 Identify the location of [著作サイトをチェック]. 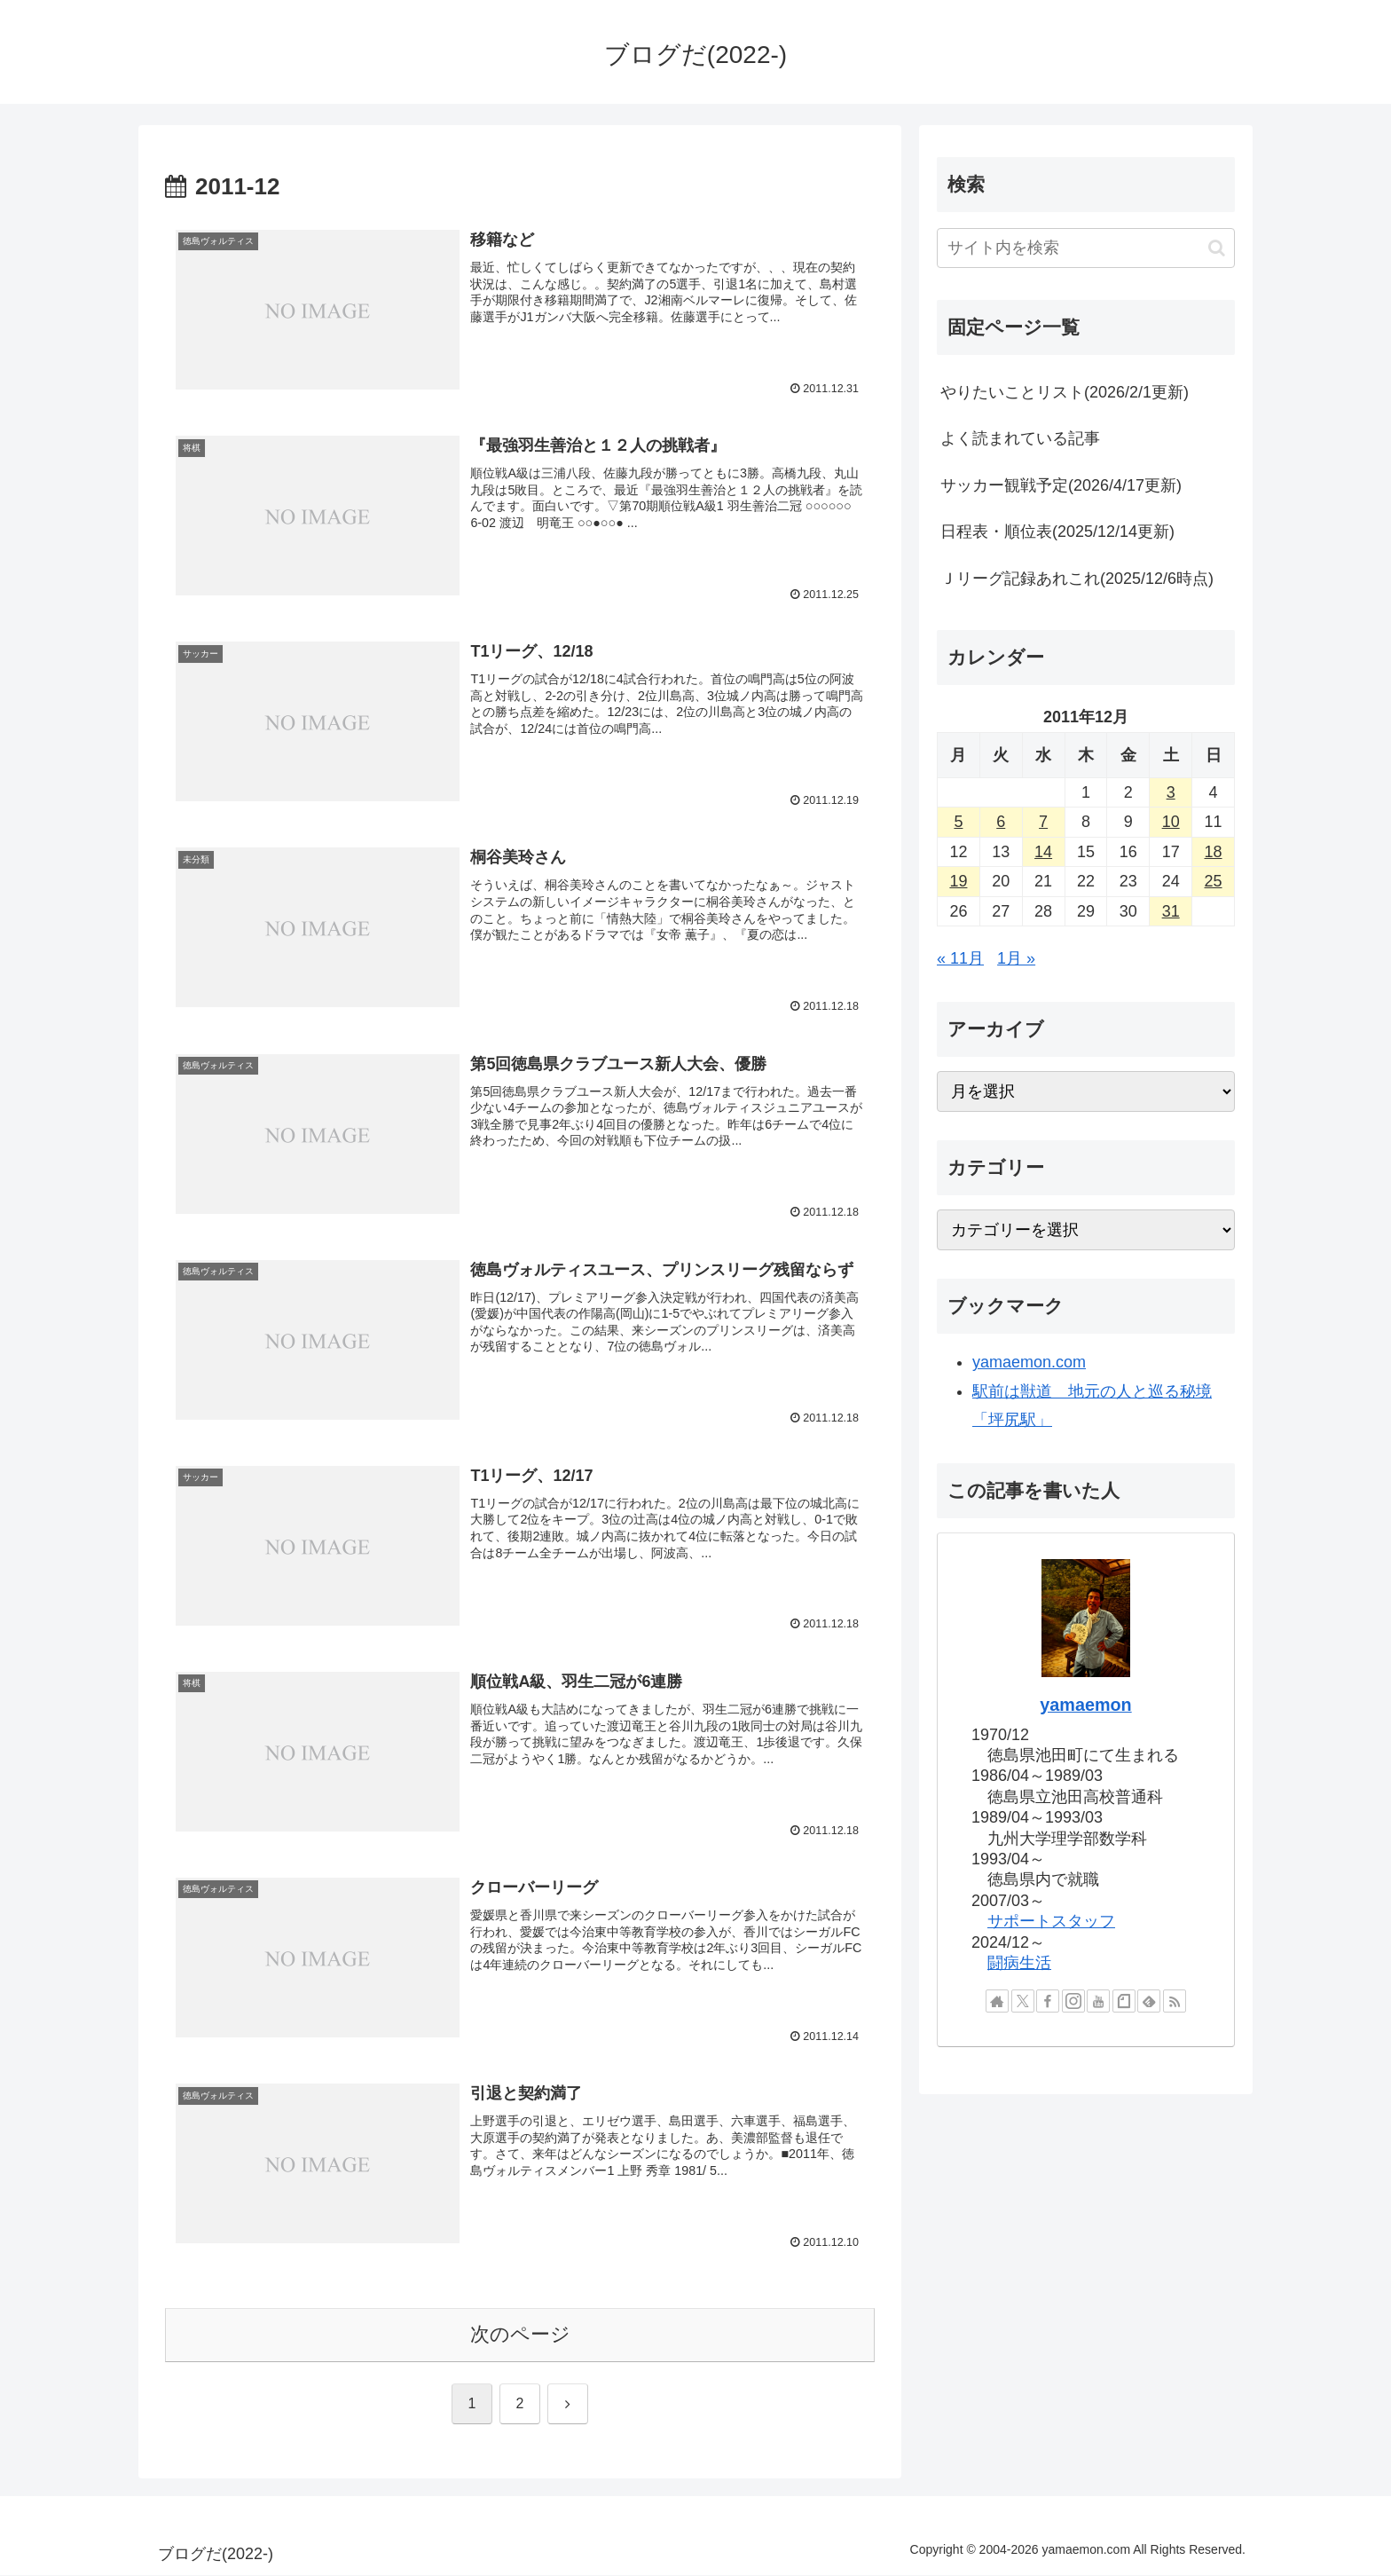
(997, 2001).